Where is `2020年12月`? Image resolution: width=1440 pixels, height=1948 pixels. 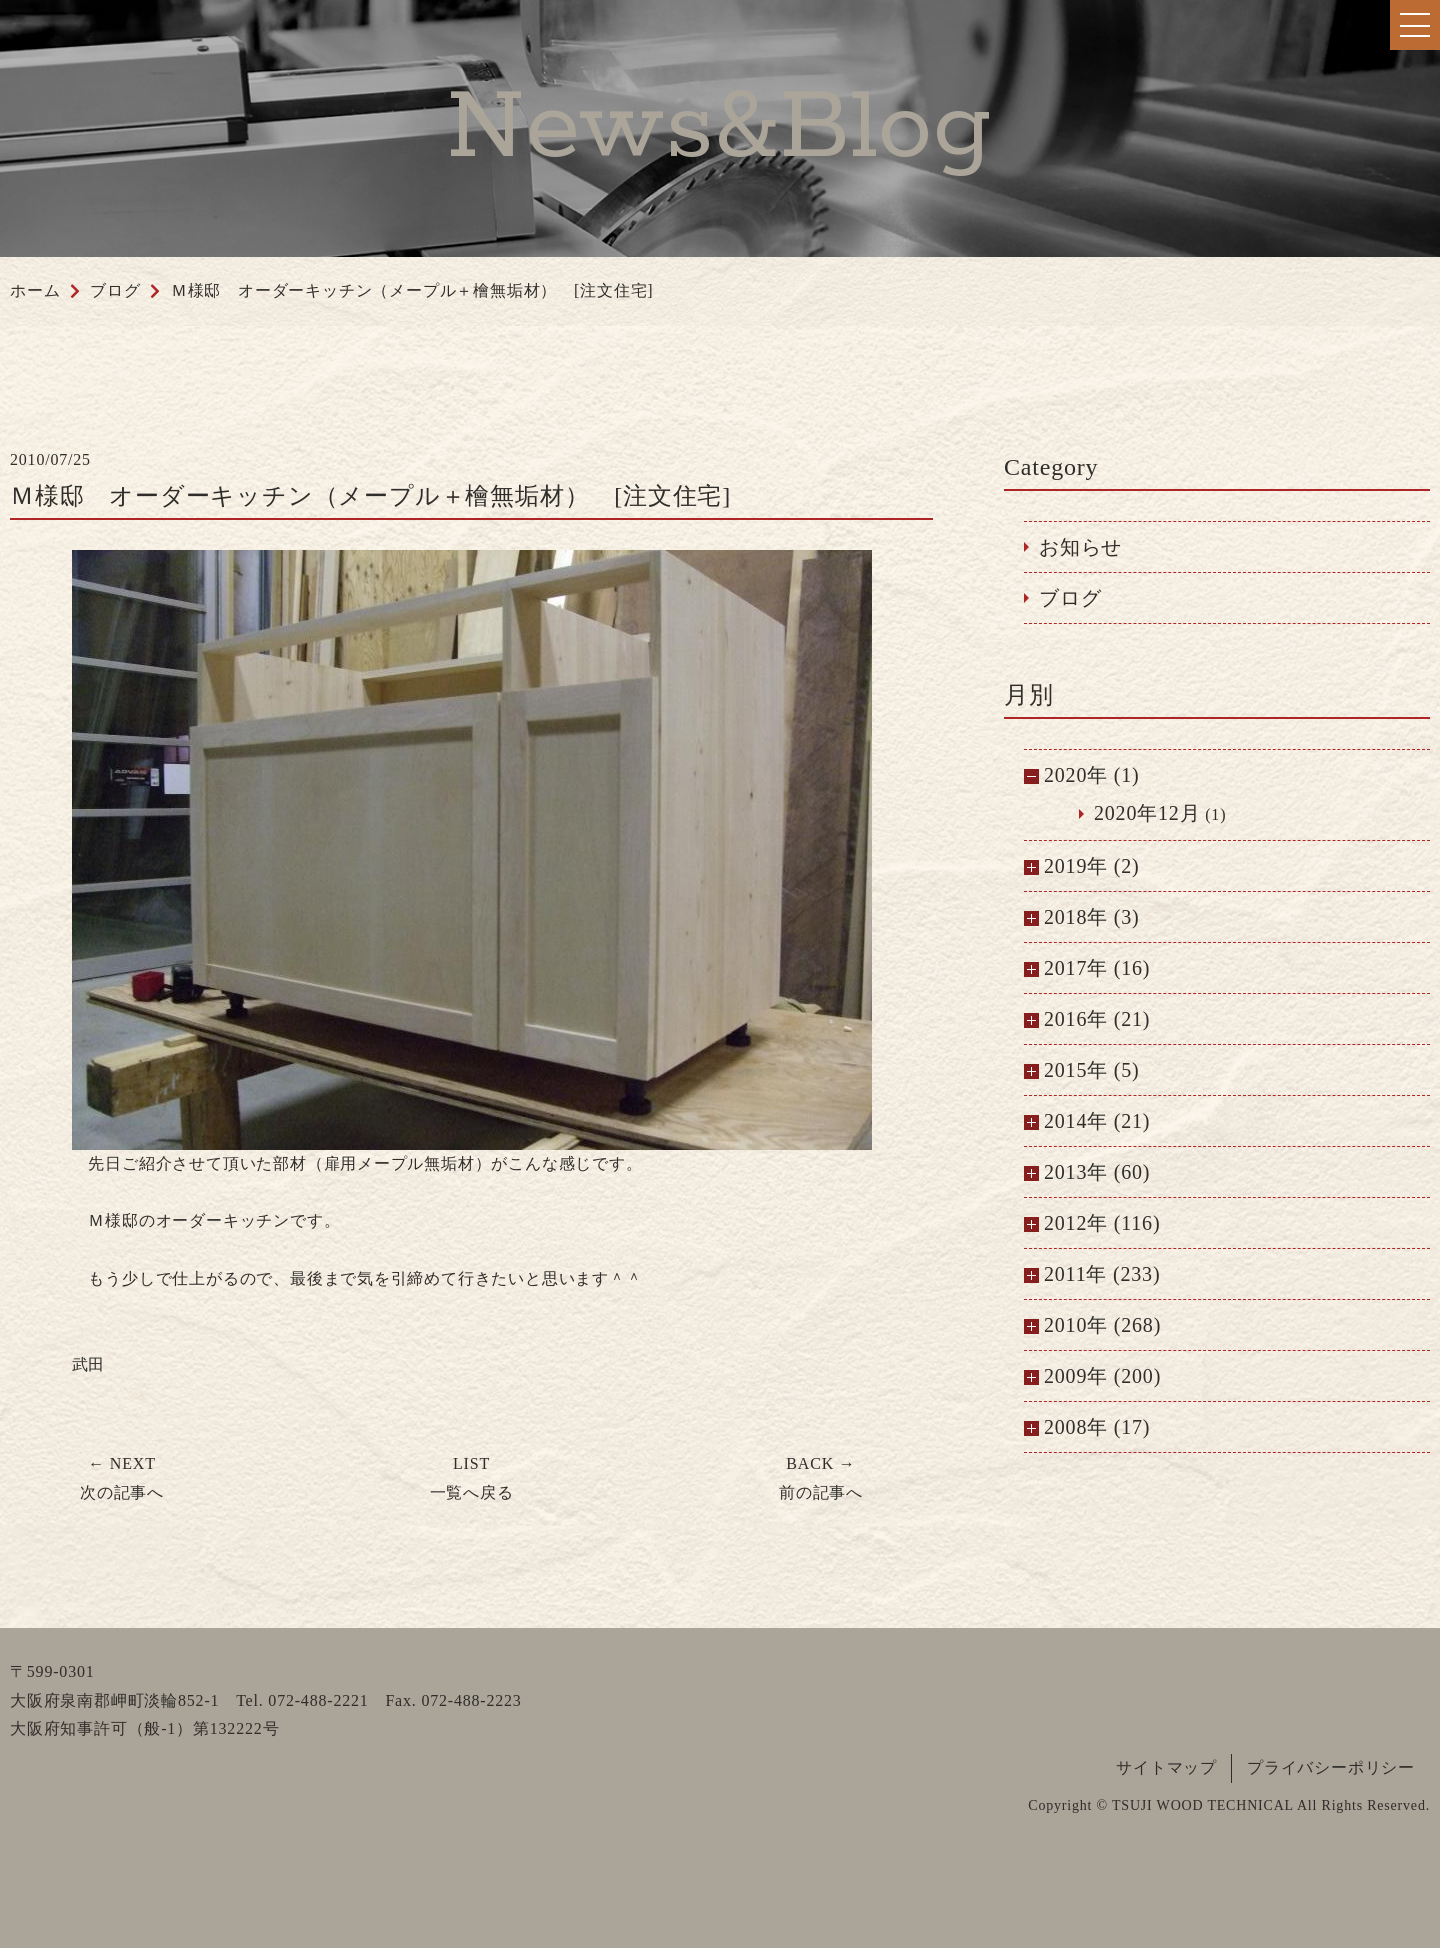 2020年12月 is located at coordinates (1147, 813).